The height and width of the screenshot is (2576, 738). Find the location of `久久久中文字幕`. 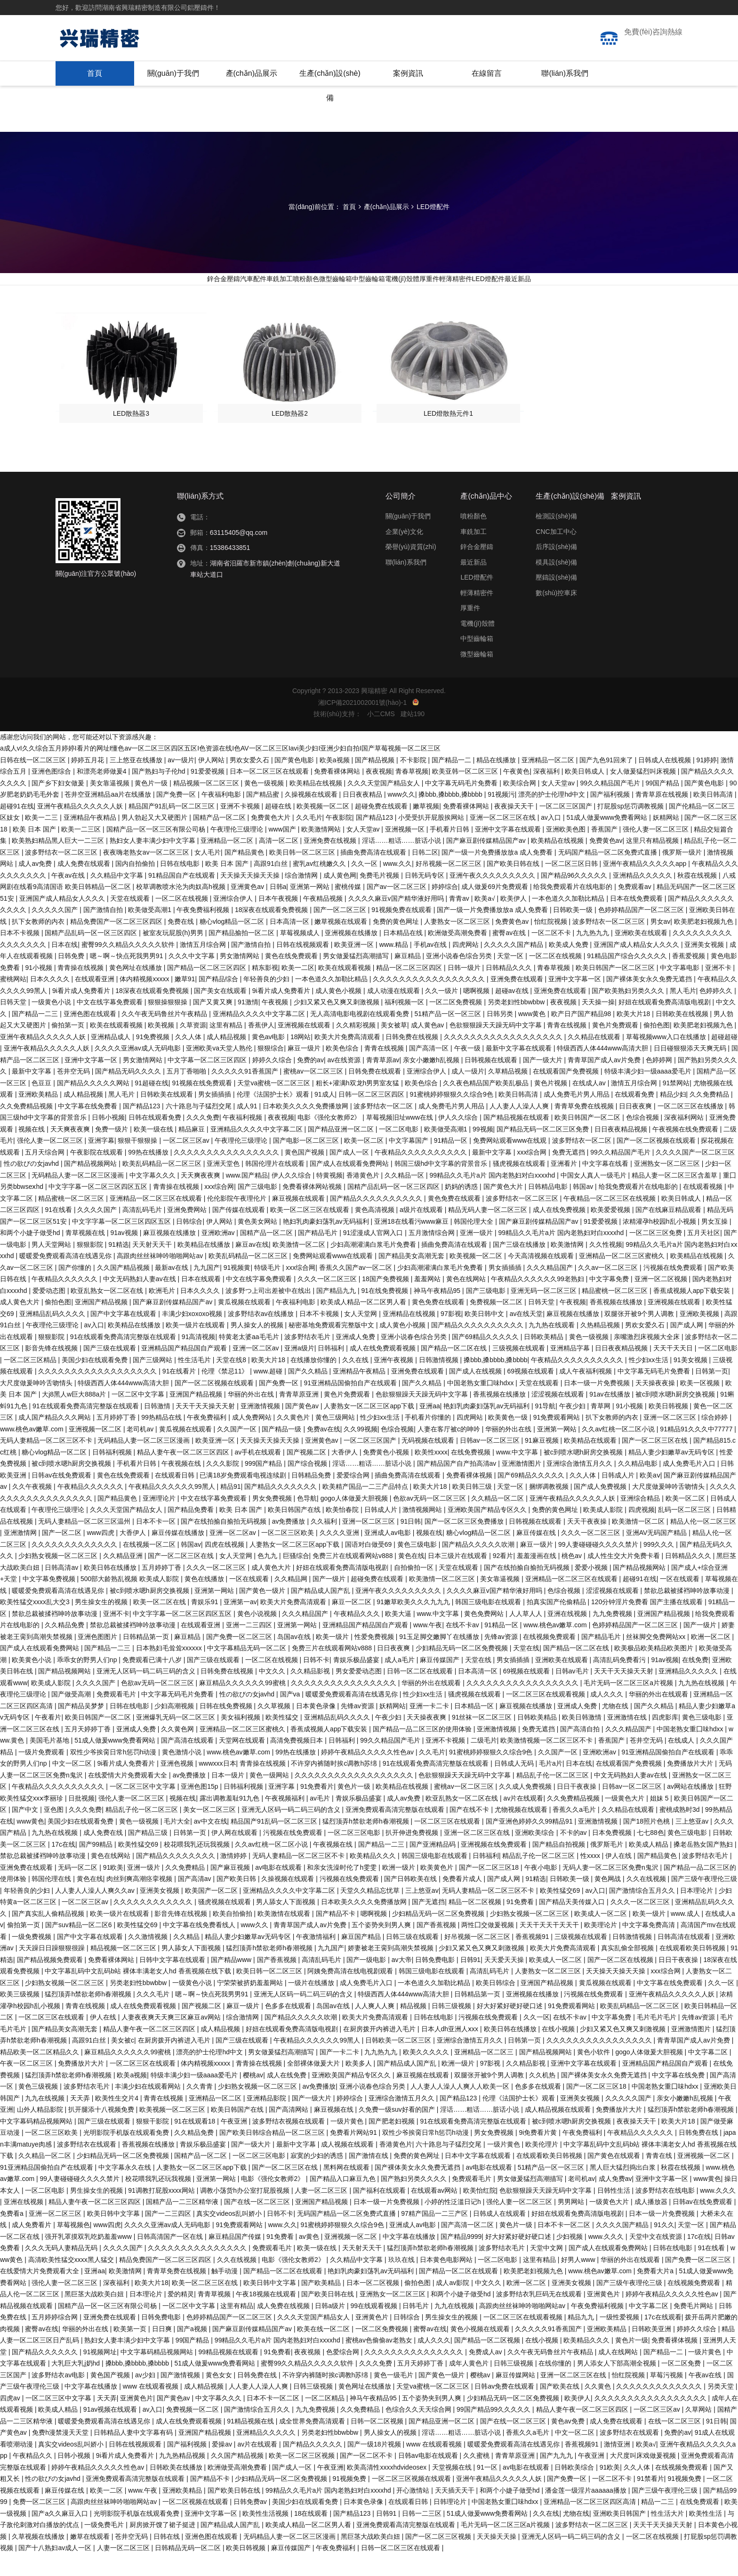

久久久中文字幕 is located at coordinates (192, 978).